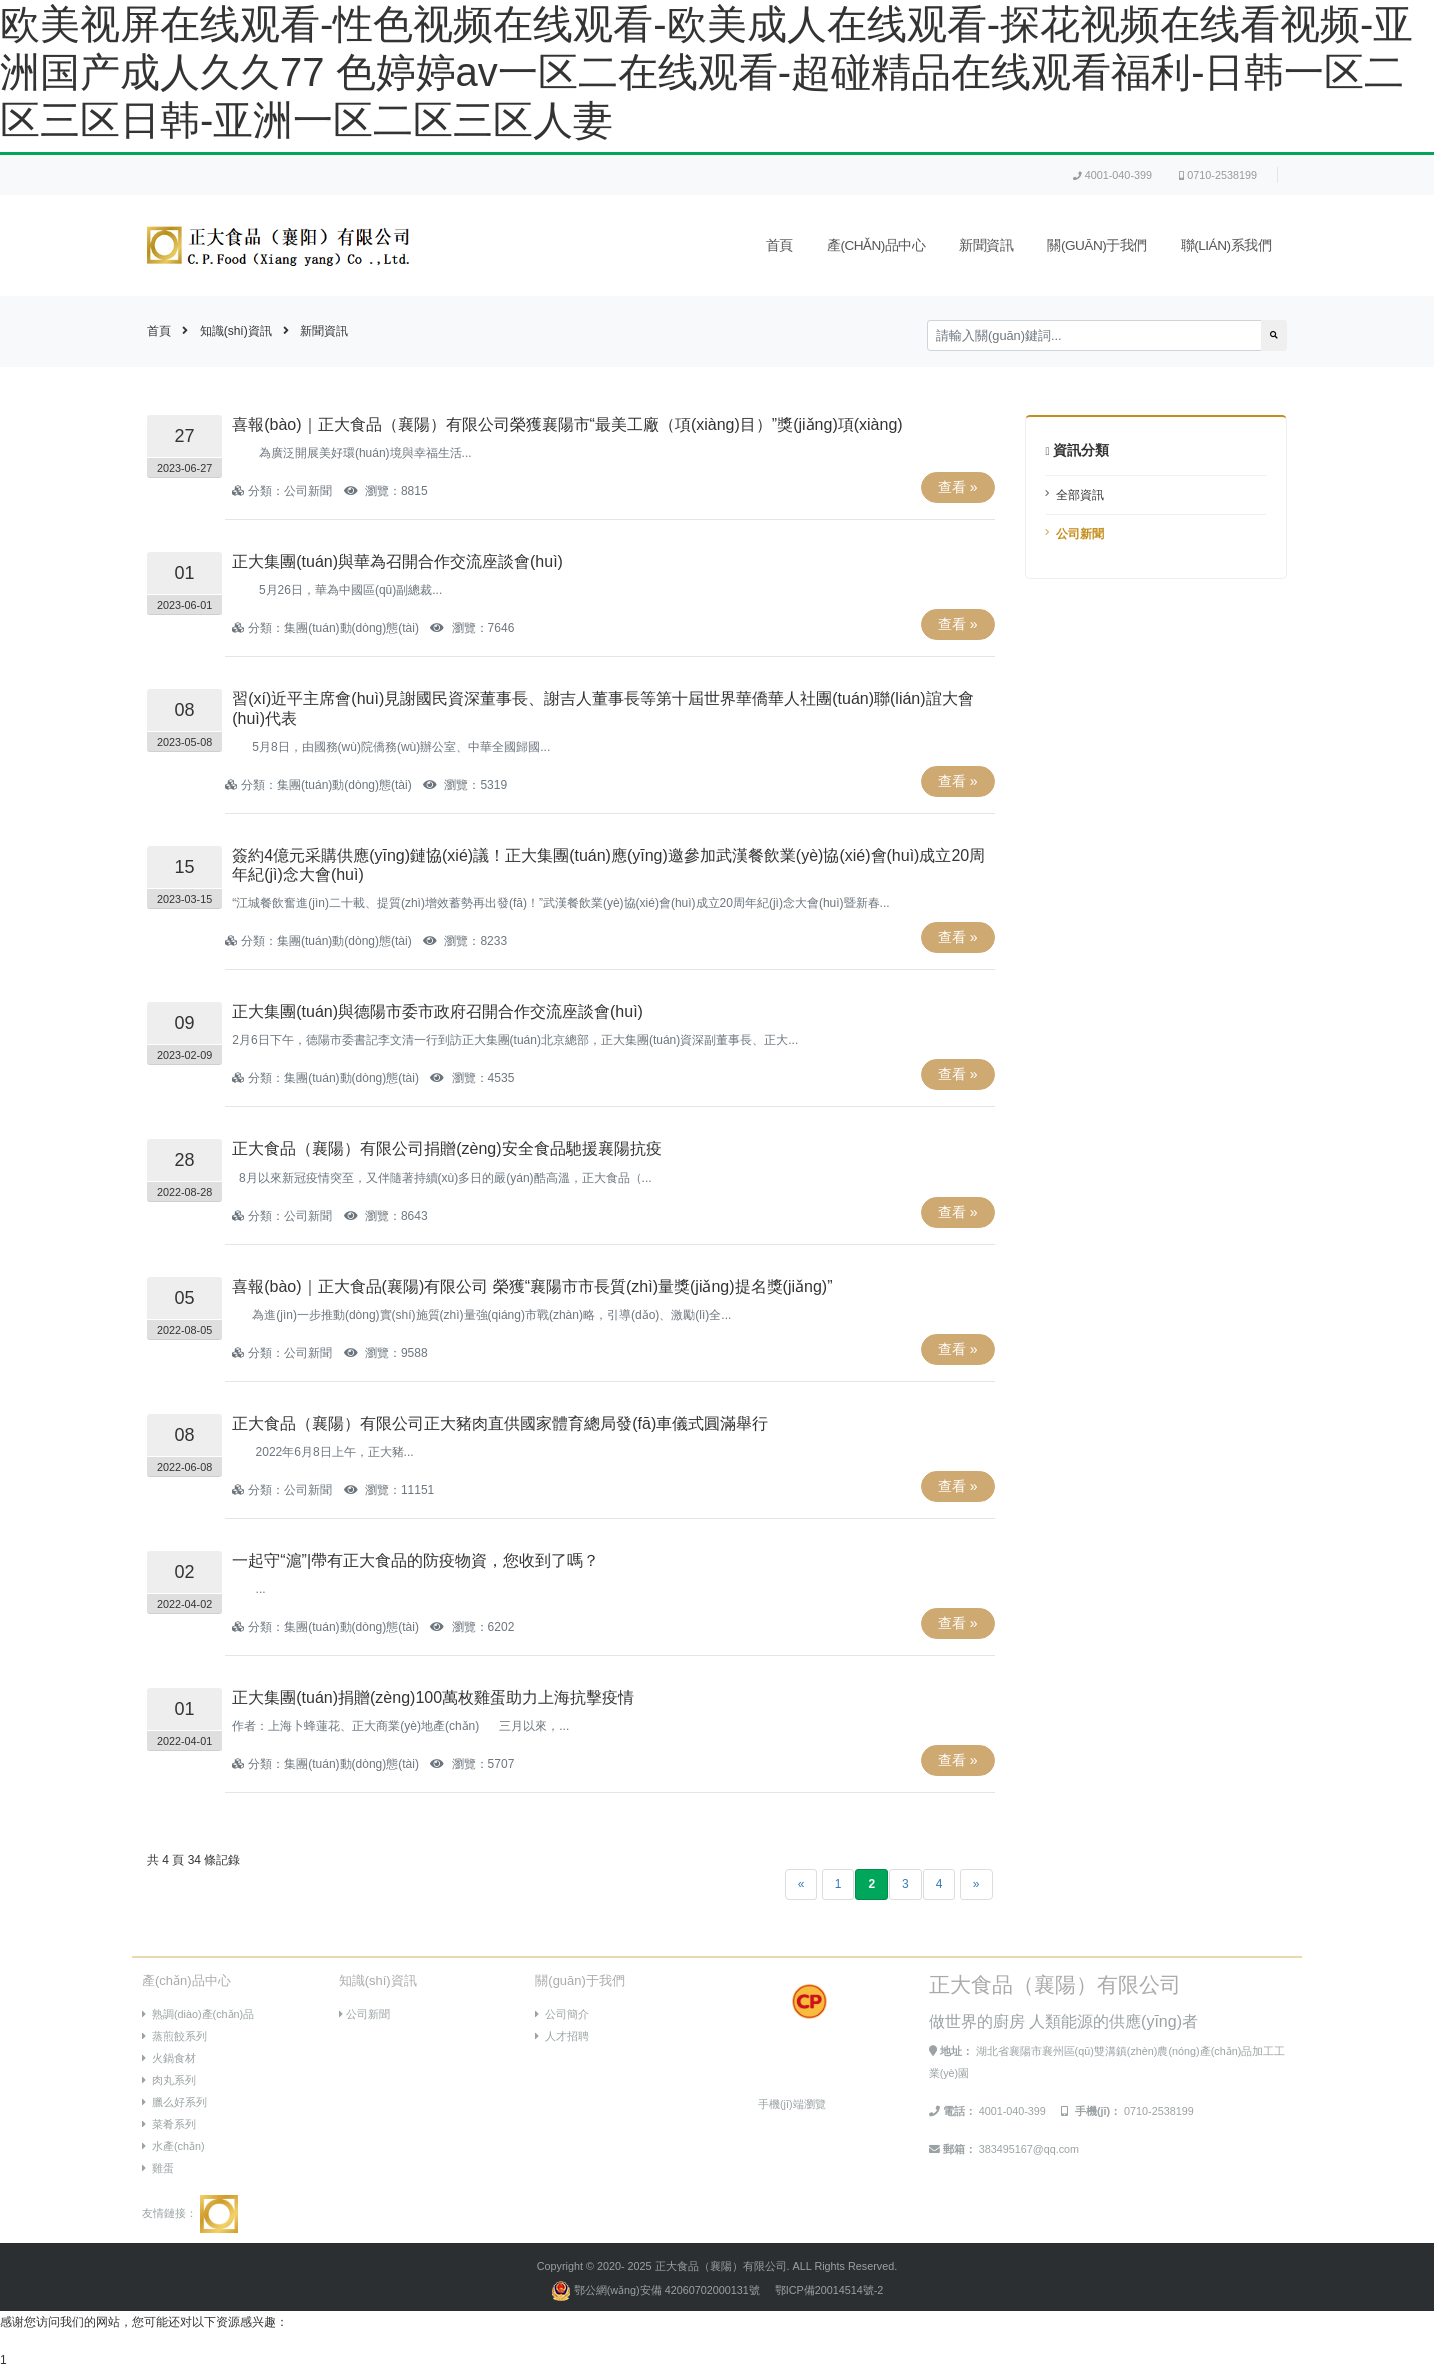 This screenshot has width=1434, height=2371. I want to click on 雞蛋, so click(158, 2168).